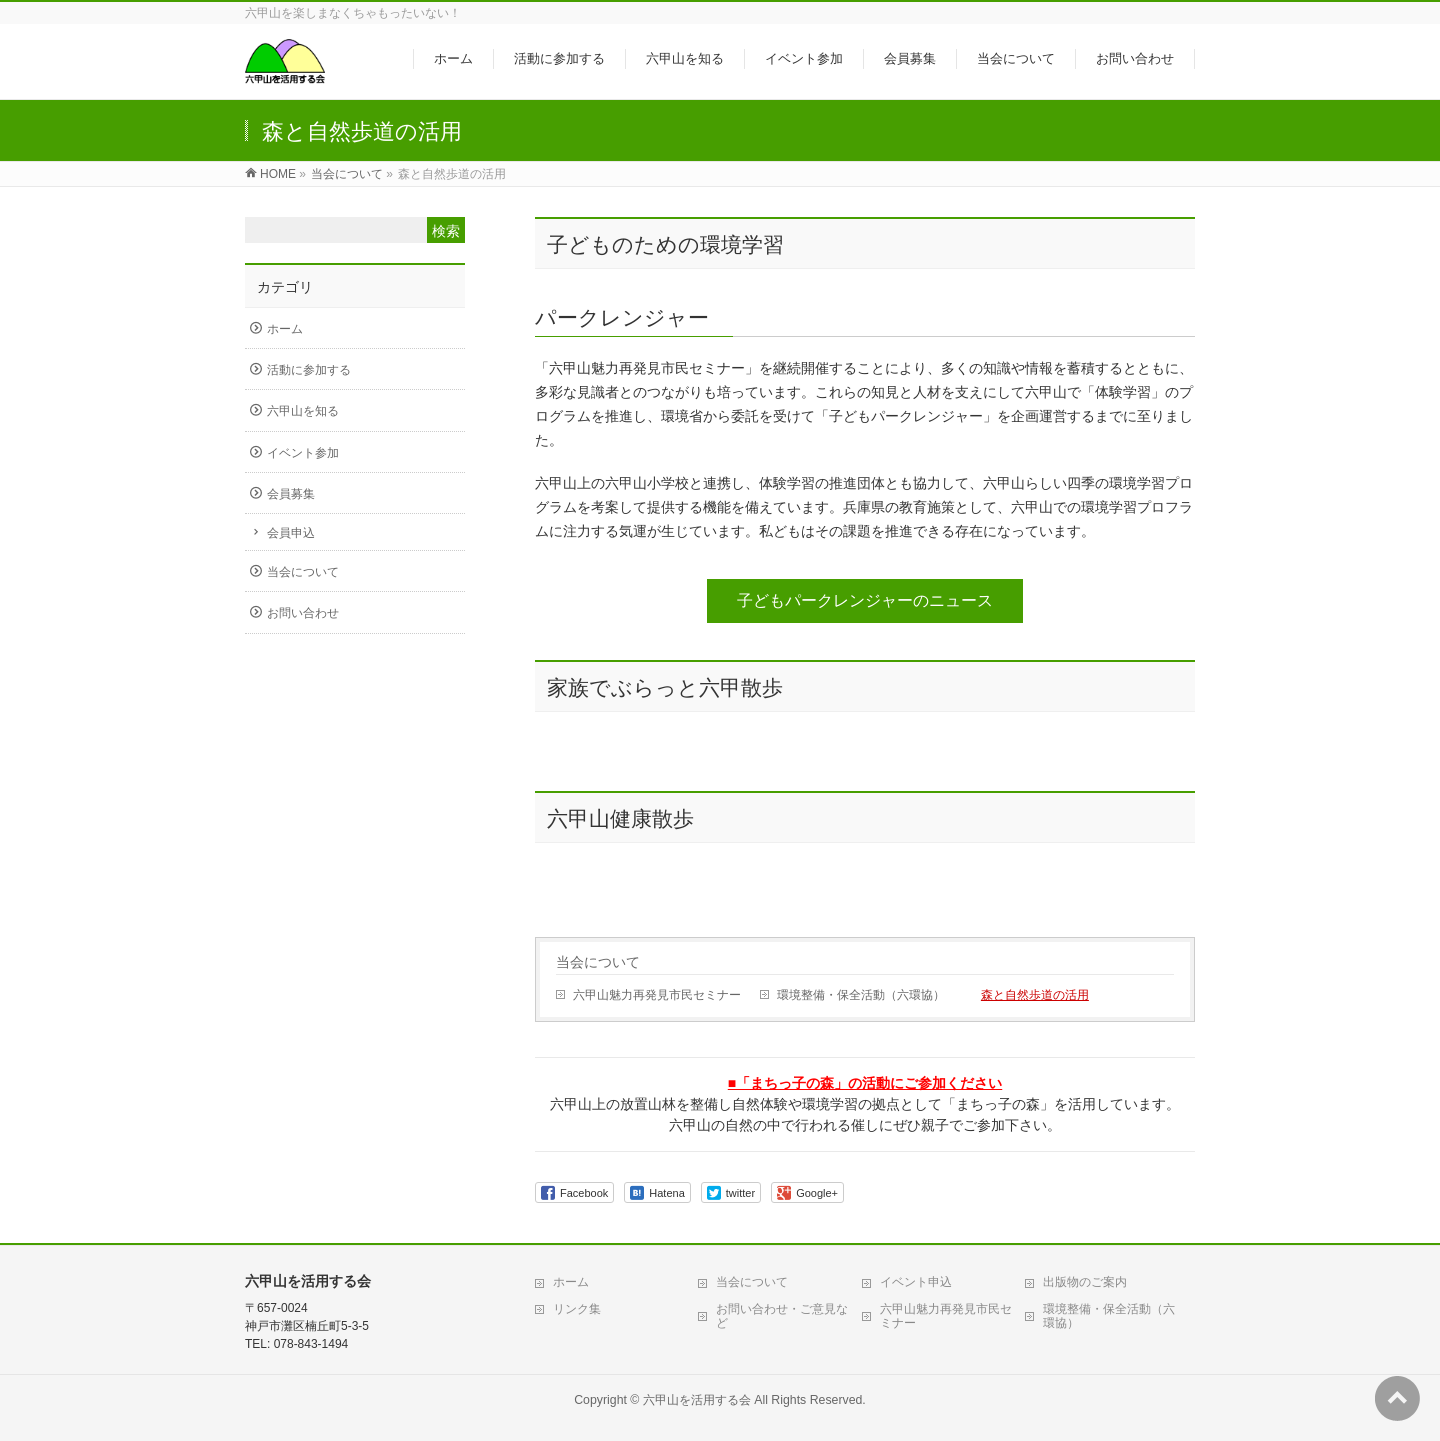  I want to click on 会員募集, so click(291, 494).